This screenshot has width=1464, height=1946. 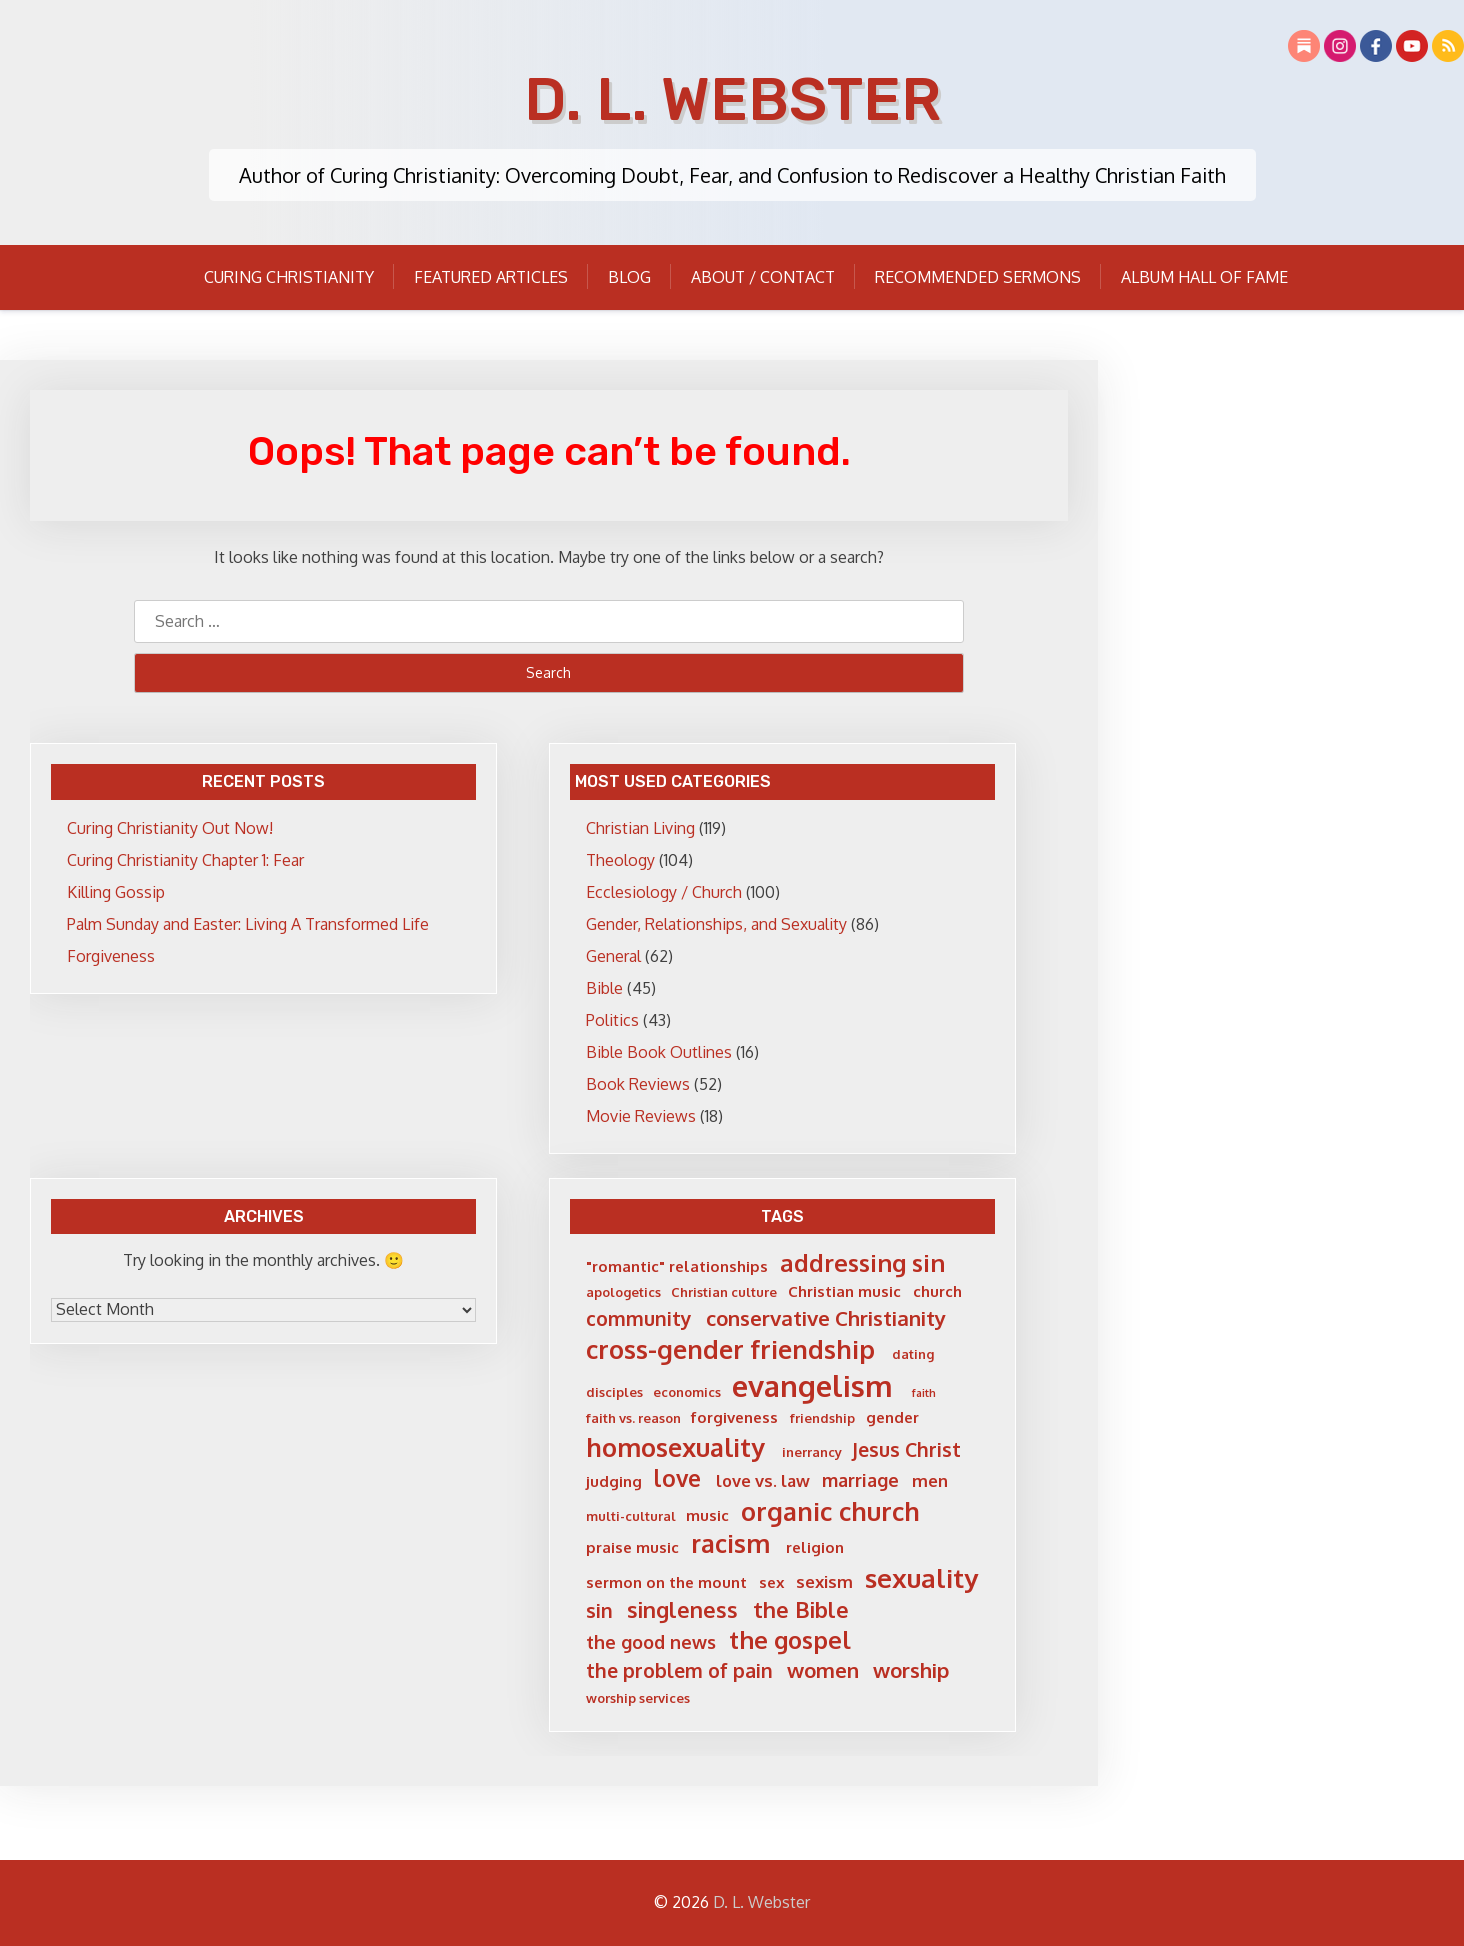 What do you see at coordinates (666, 1582) in the screenshot?
I see `sermon on the mount [sermon on the mount (6 items)]` at bounding box center [666, 1582].